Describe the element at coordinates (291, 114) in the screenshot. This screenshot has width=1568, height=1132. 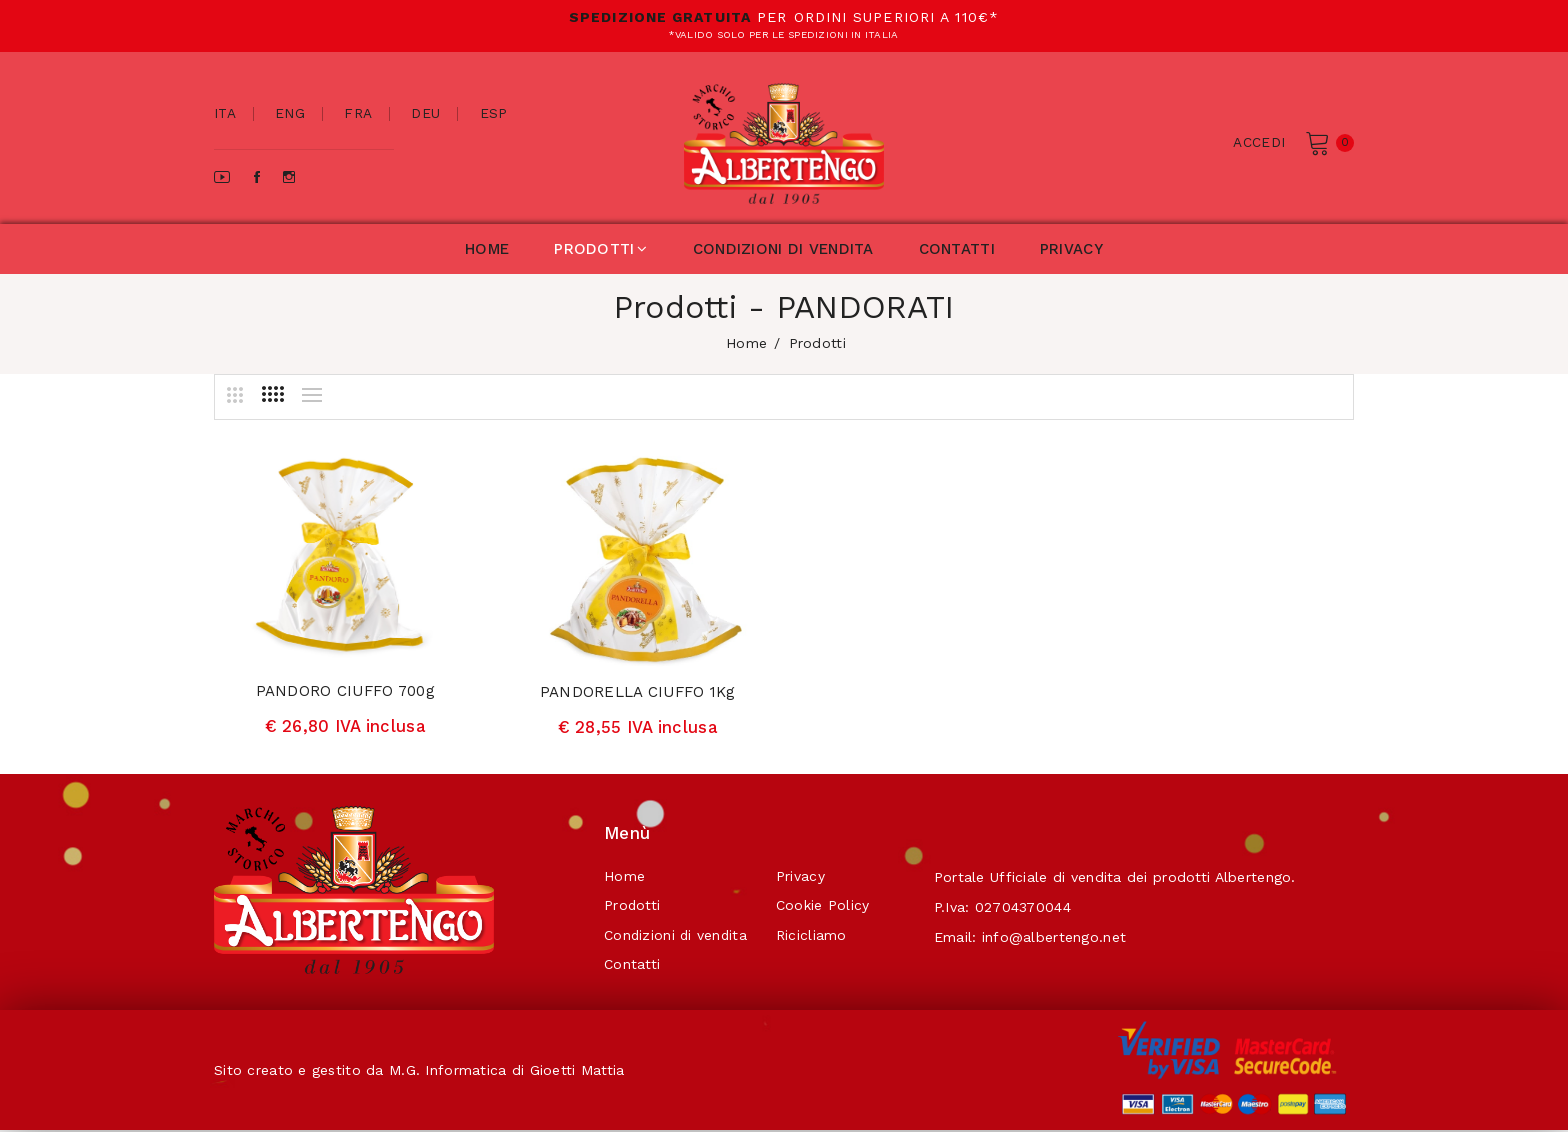
I see `eng` at that location.